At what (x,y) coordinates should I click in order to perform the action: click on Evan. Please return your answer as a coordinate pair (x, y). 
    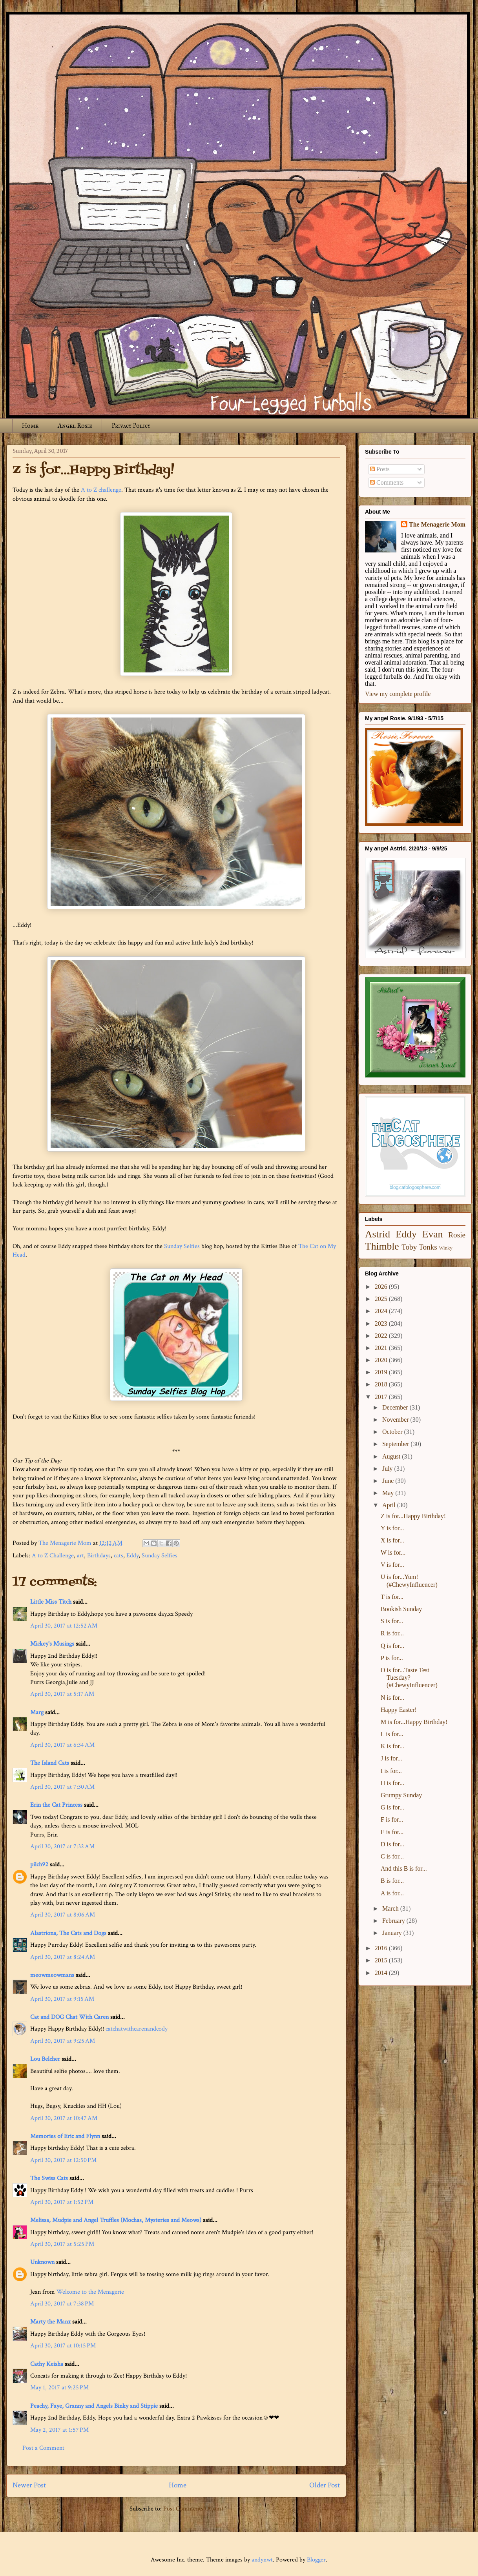
    Looking at the image, I should click on (432, 1234).